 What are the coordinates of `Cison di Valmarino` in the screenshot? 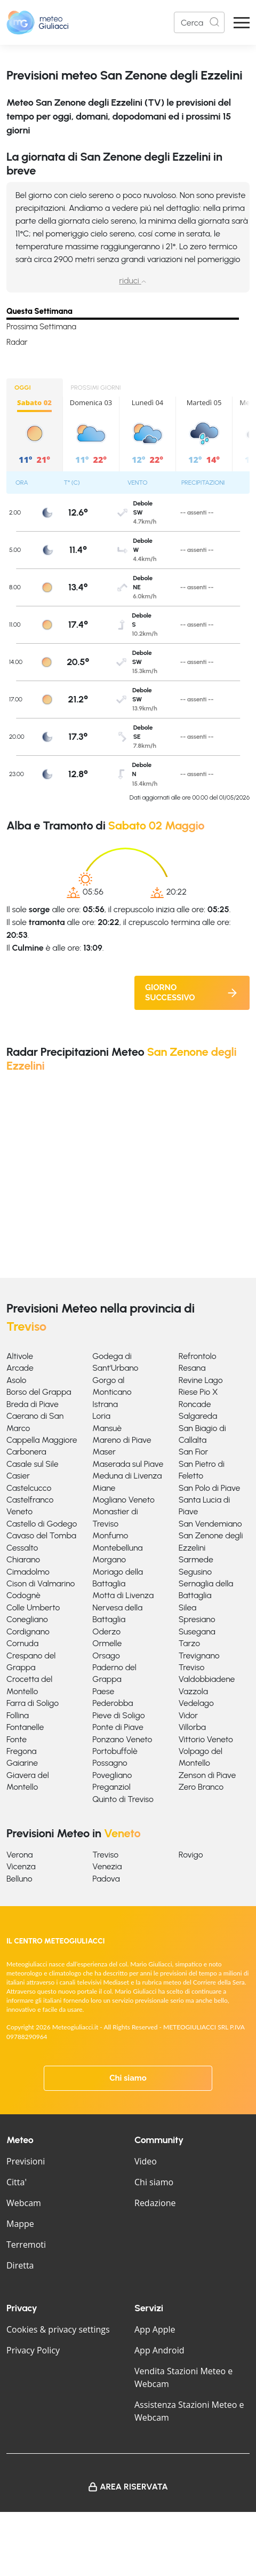 It's located at (40, 1583).